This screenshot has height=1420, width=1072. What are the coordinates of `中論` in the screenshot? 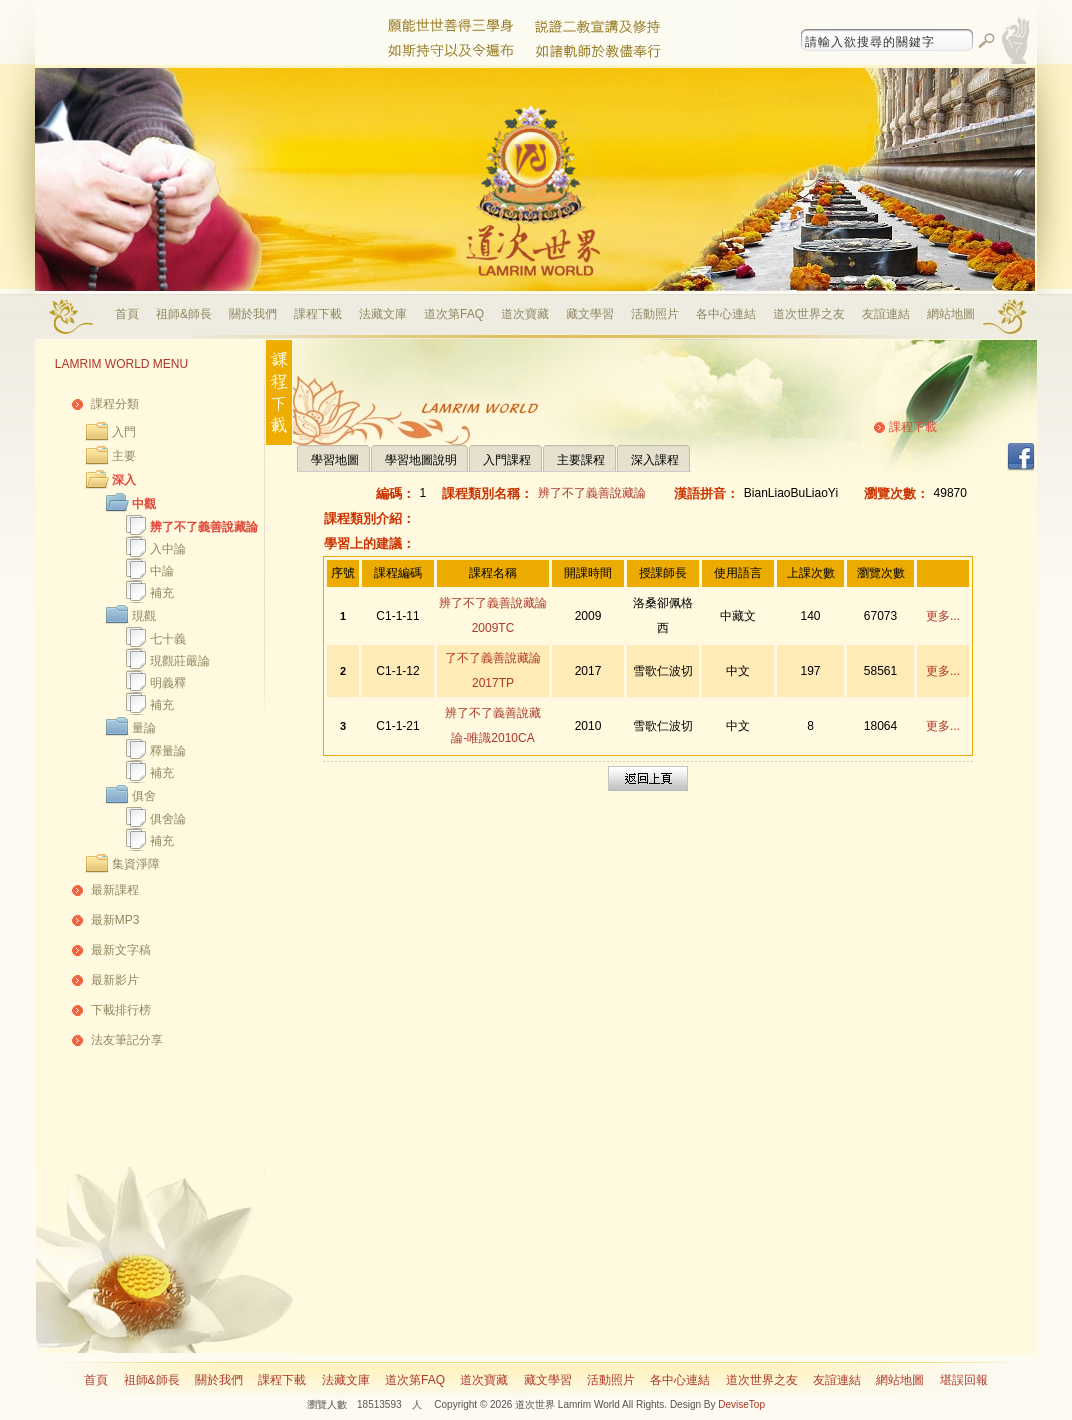 It's located at (162, 571).